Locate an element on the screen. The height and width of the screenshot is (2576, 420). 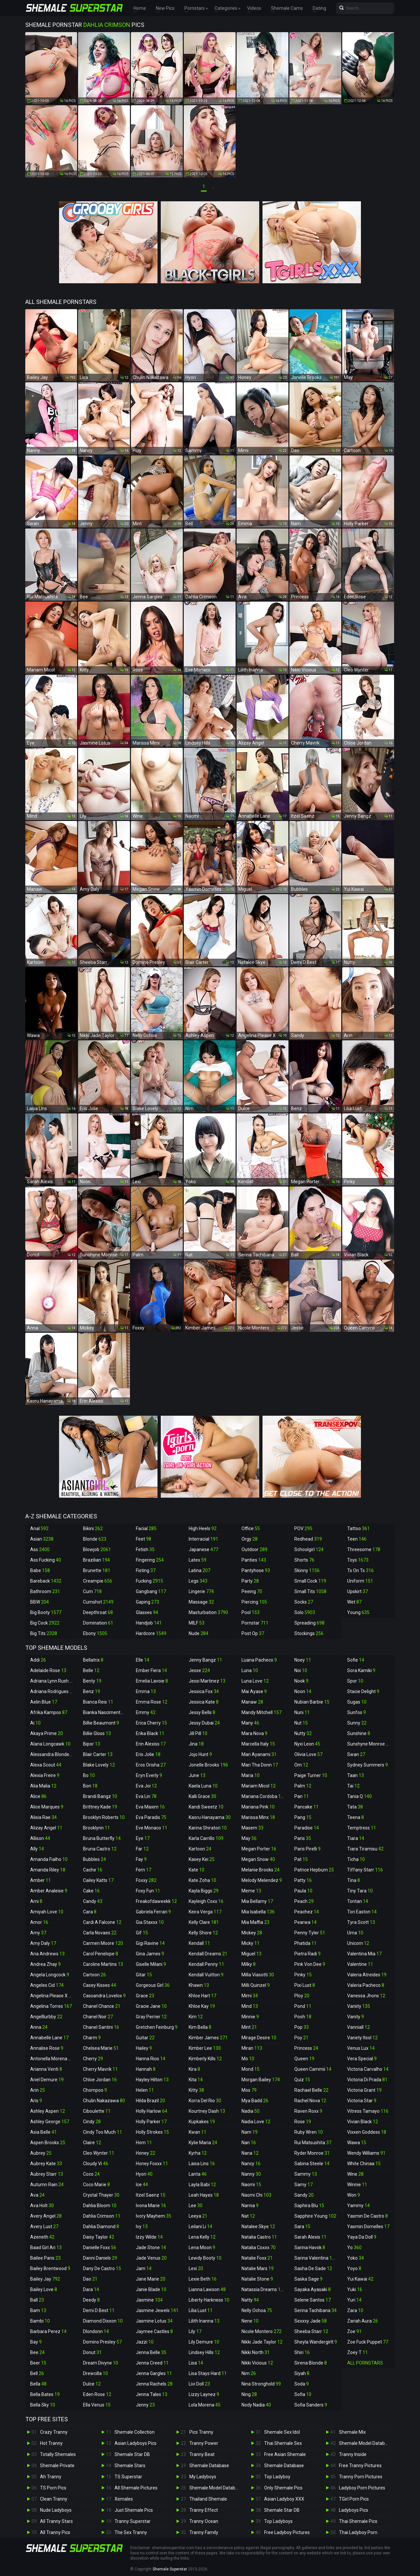
Shemale Mix is located at coordinates (352, 2432).